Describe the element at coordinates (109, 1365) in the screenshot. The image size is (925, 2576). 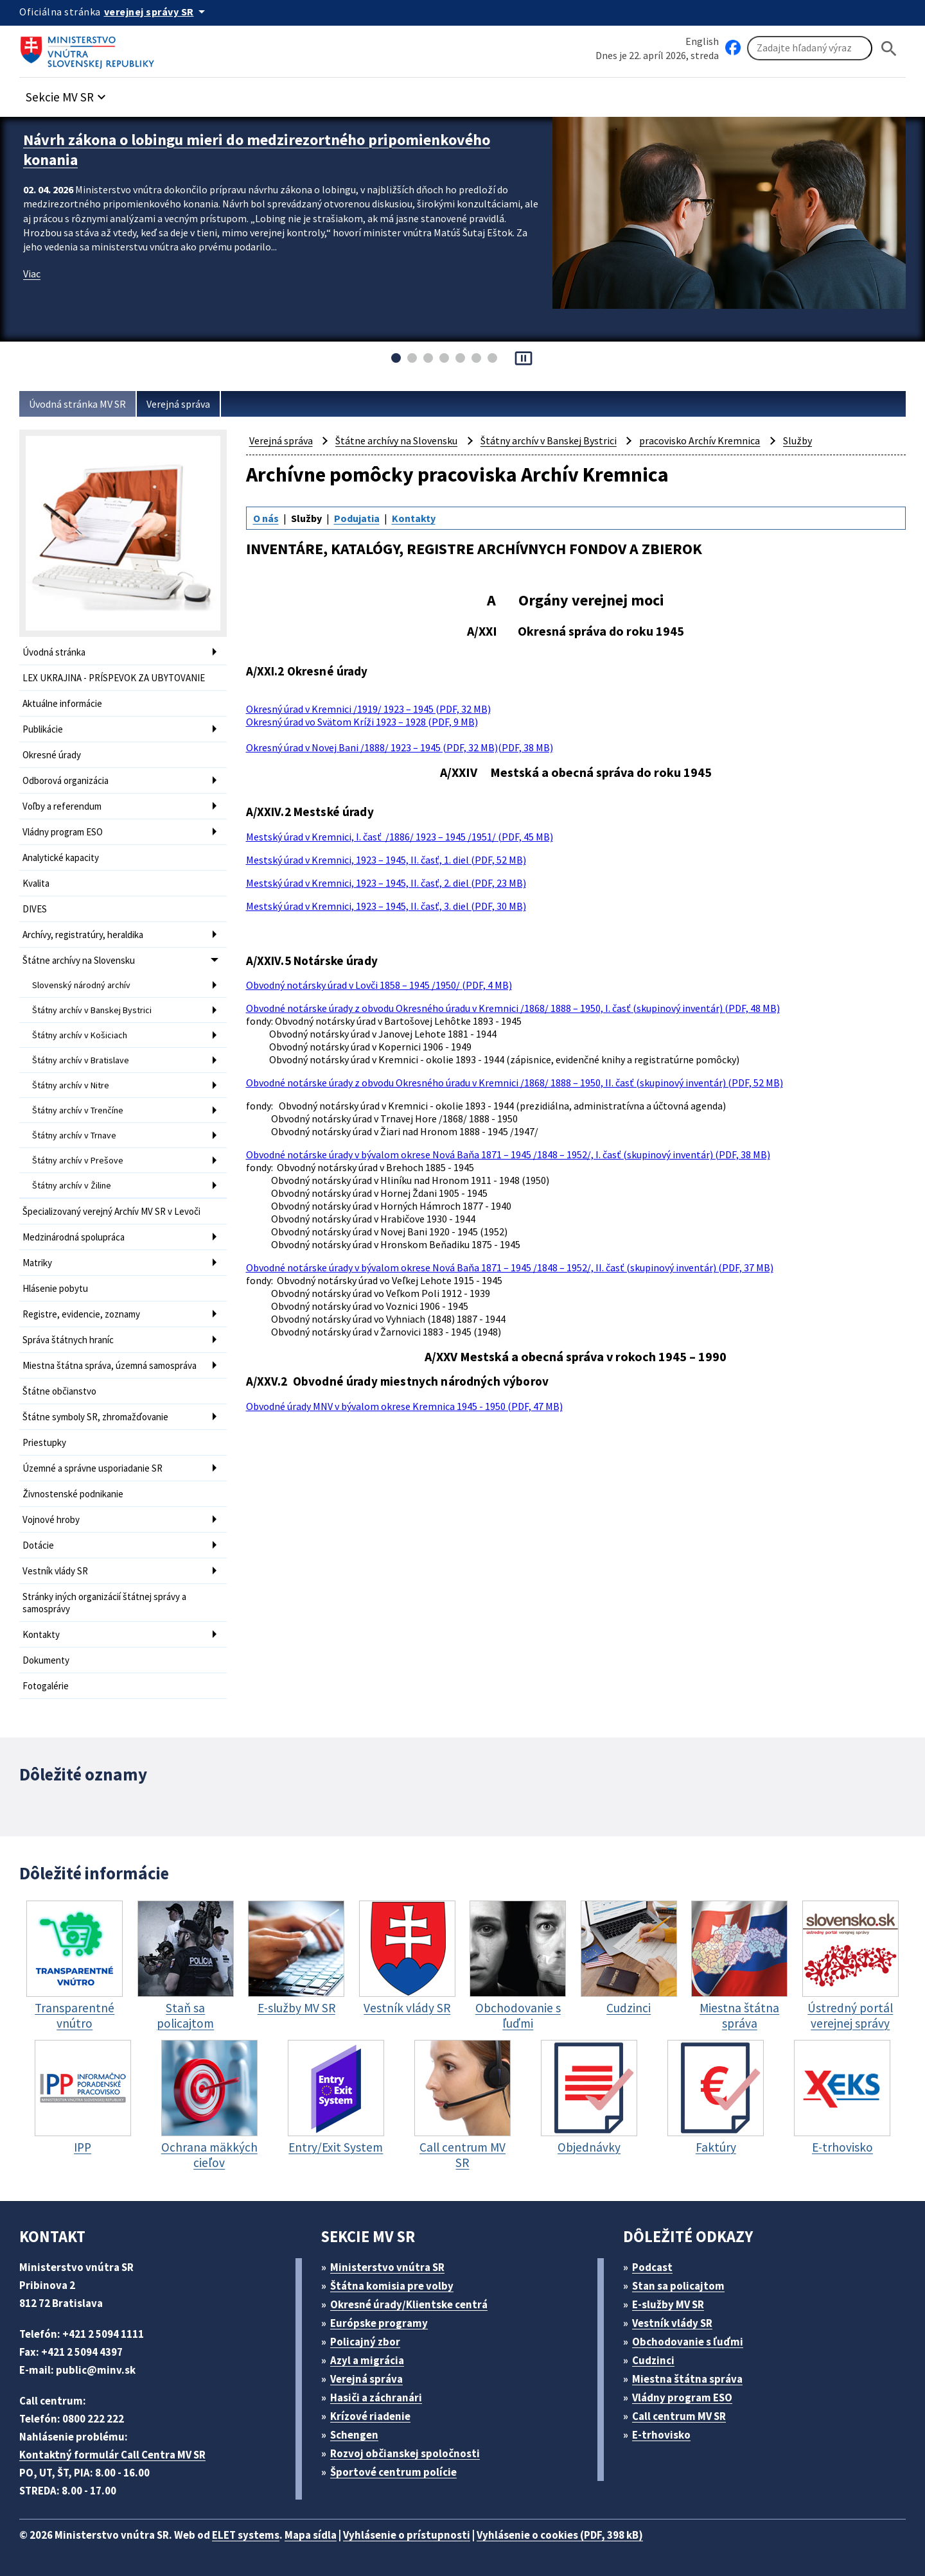
I see `Miestna štátna správa, územná samospráva` at that location.